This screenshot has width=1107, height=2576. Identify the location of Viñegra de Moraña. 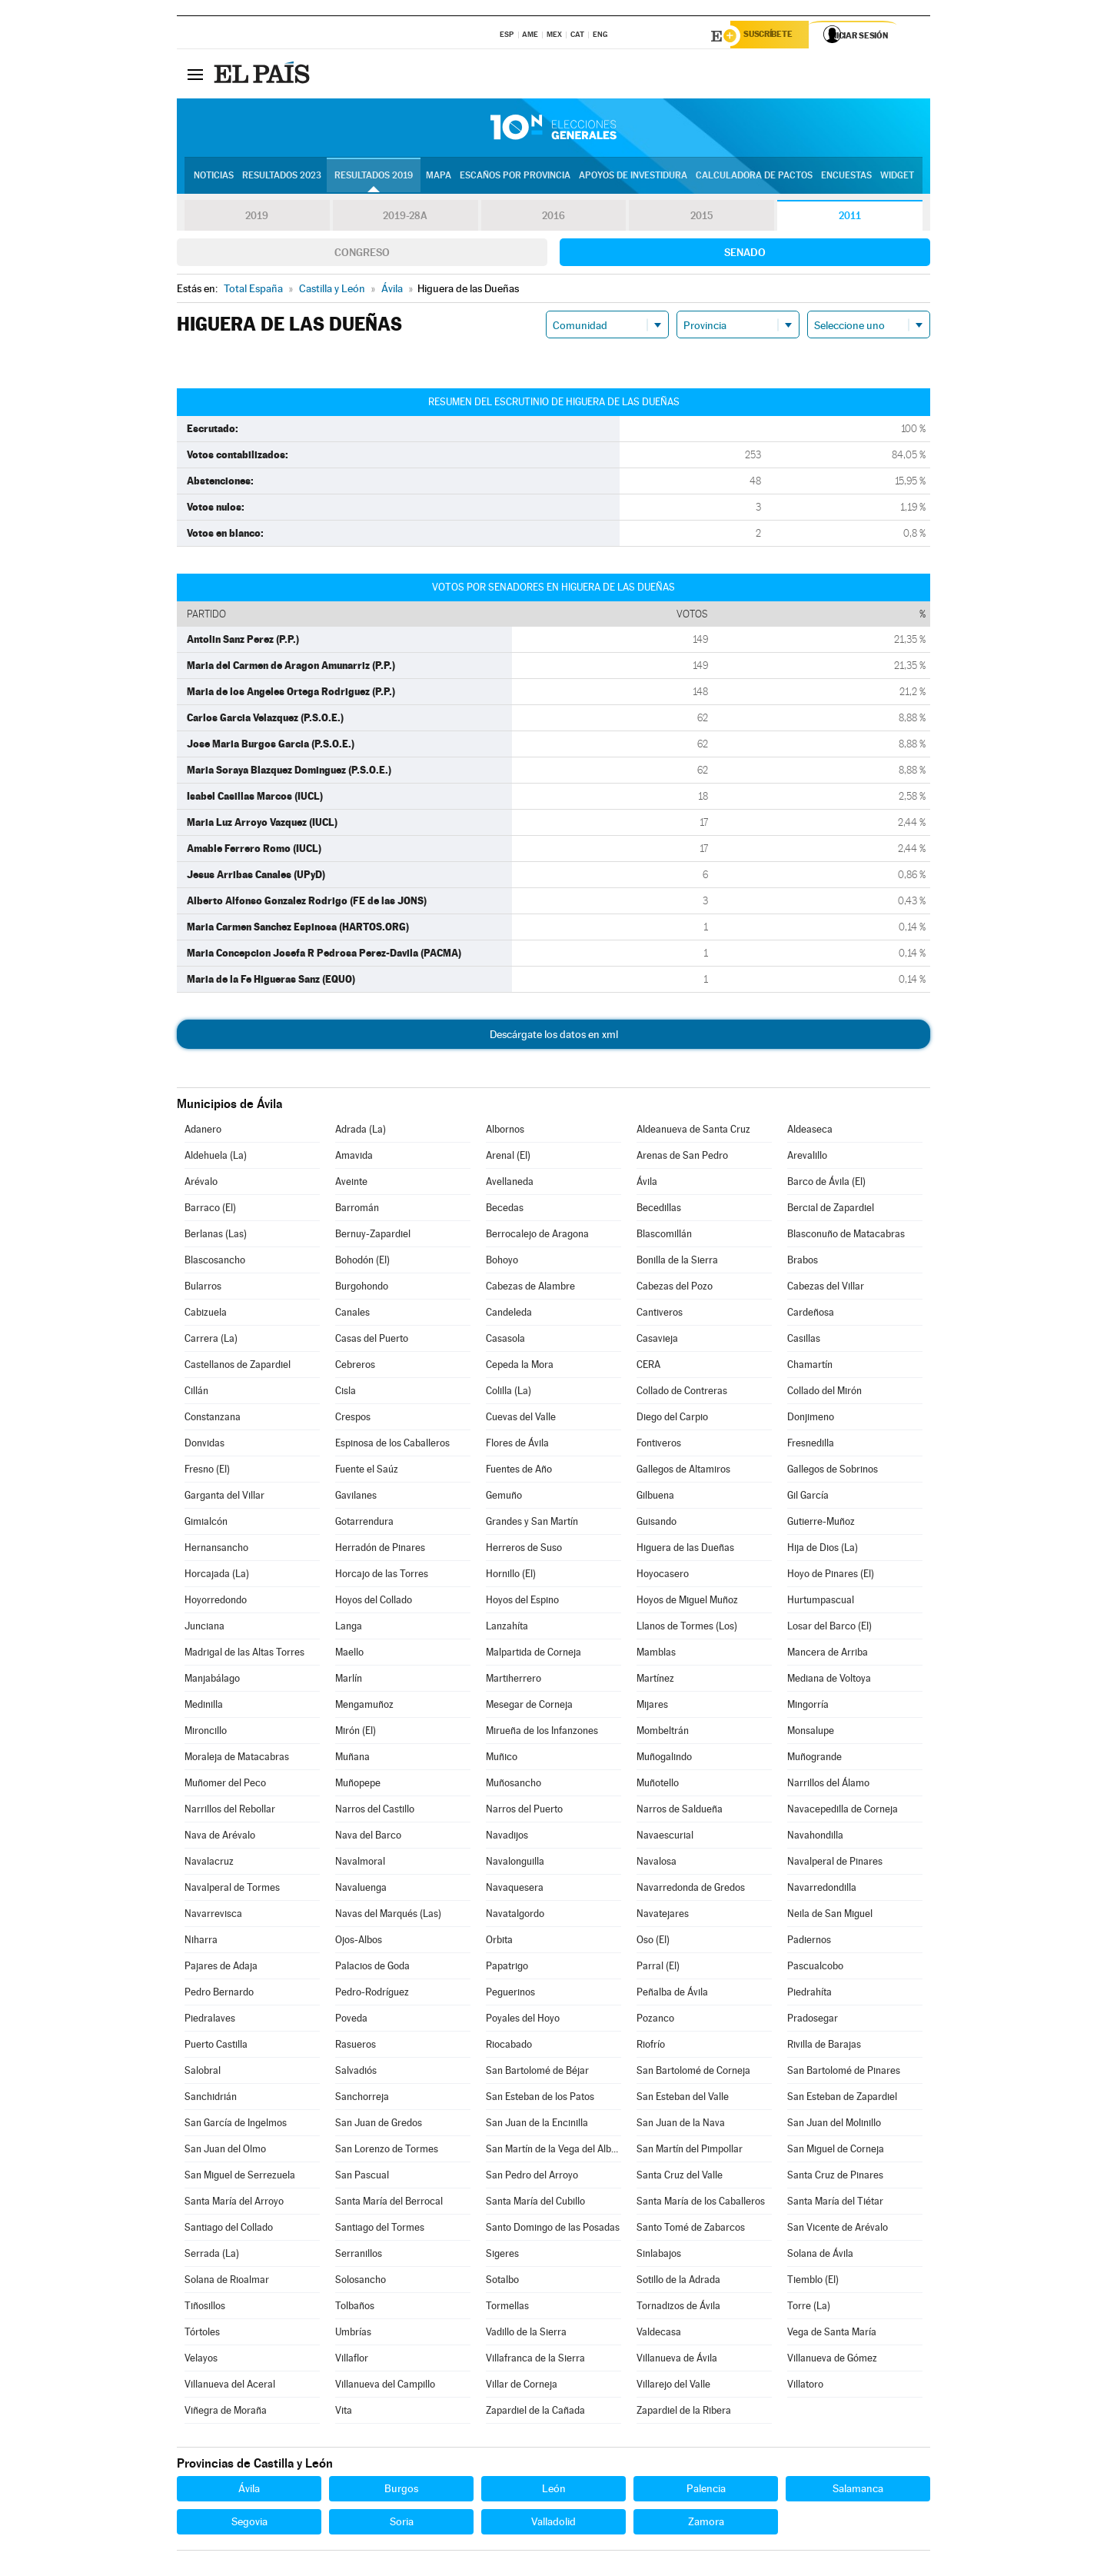
(225, 2412).